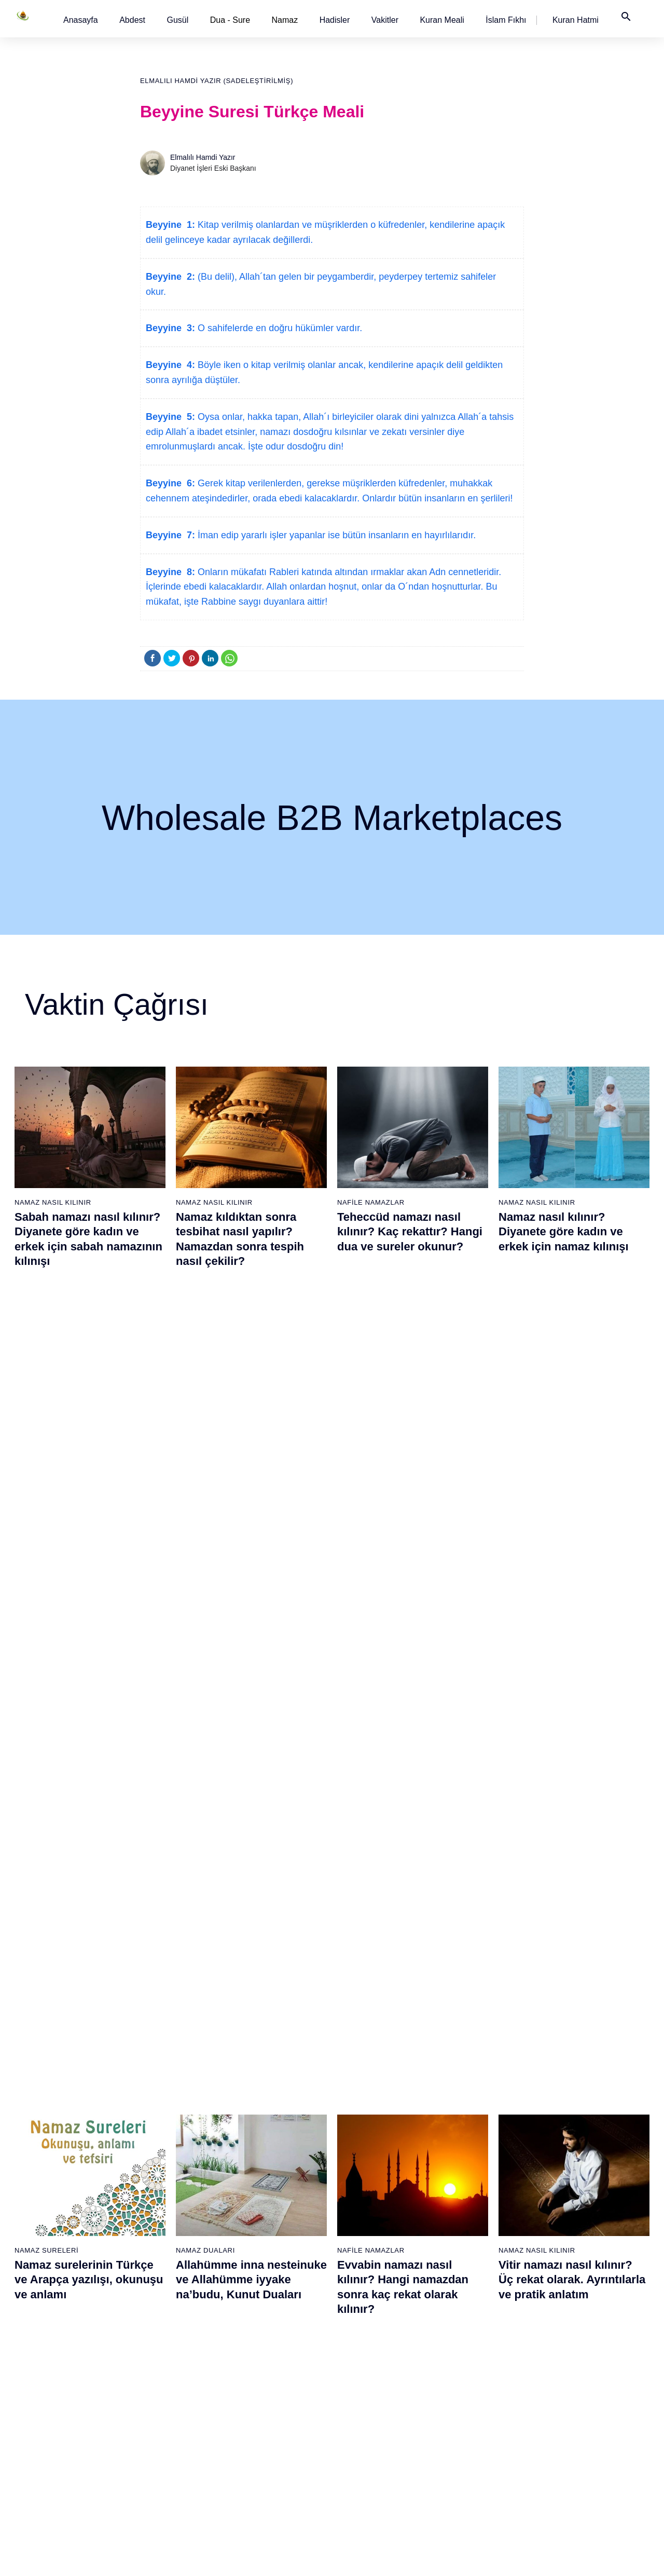 The image size is (664, 2576). Describe the element at coordinates (170, 276) in the screenshot. I see `Beyyine 2:` at that location.